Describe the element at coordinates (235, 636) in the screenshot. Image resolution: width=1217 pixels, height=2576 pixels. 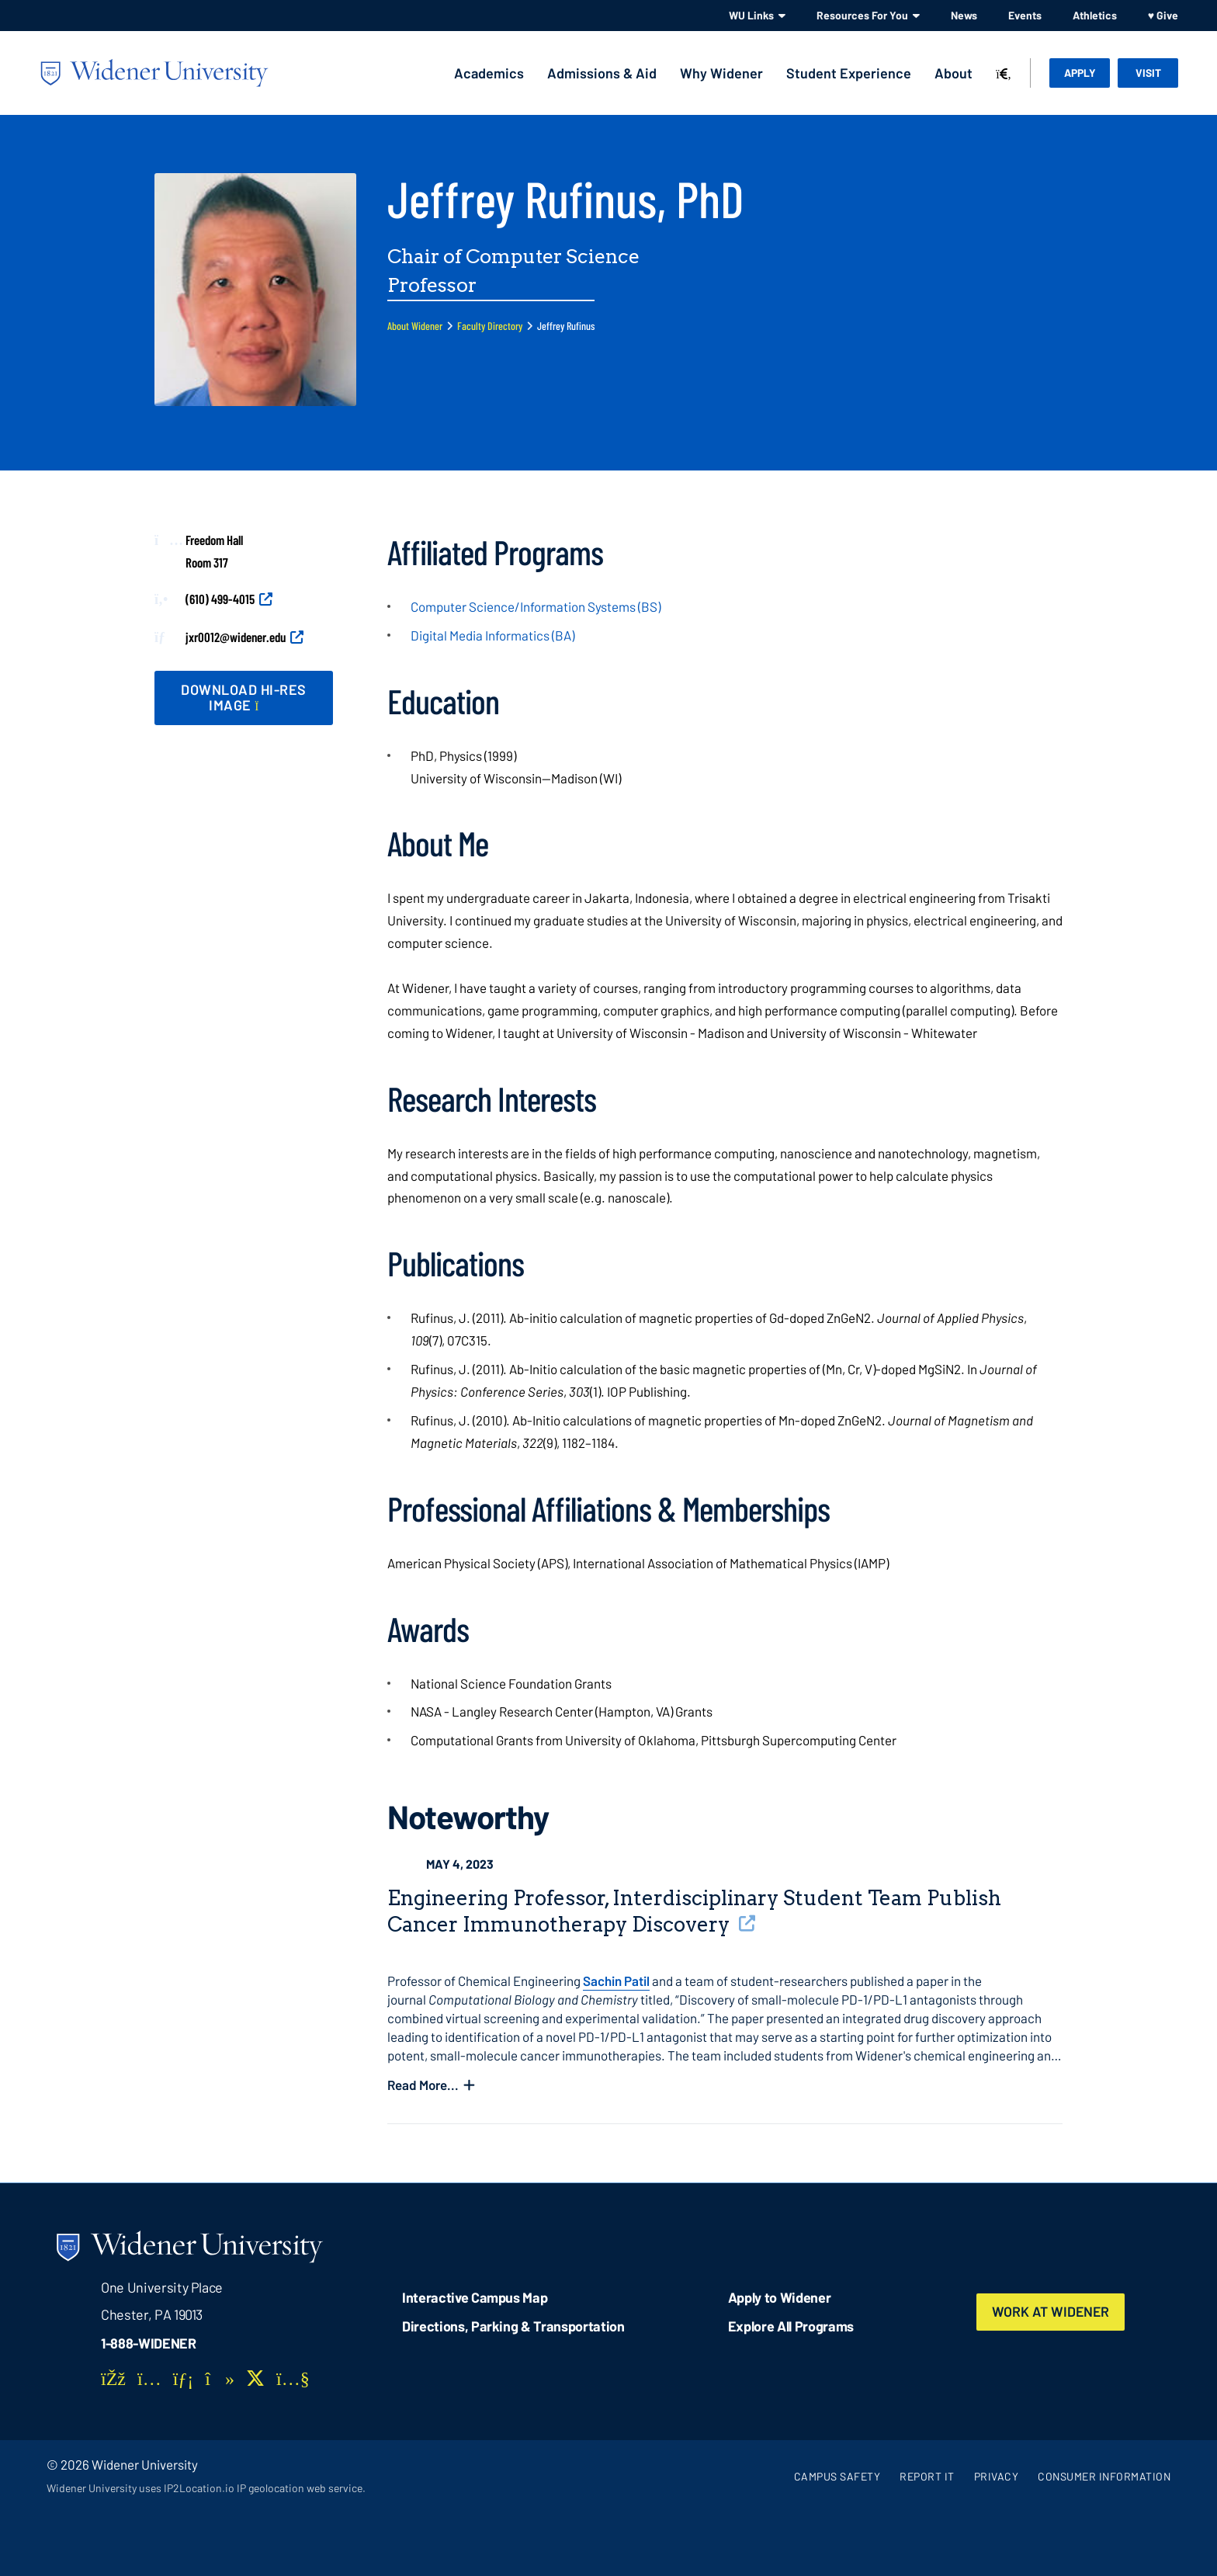
I see `jxr0012@widener.edu` at that location.